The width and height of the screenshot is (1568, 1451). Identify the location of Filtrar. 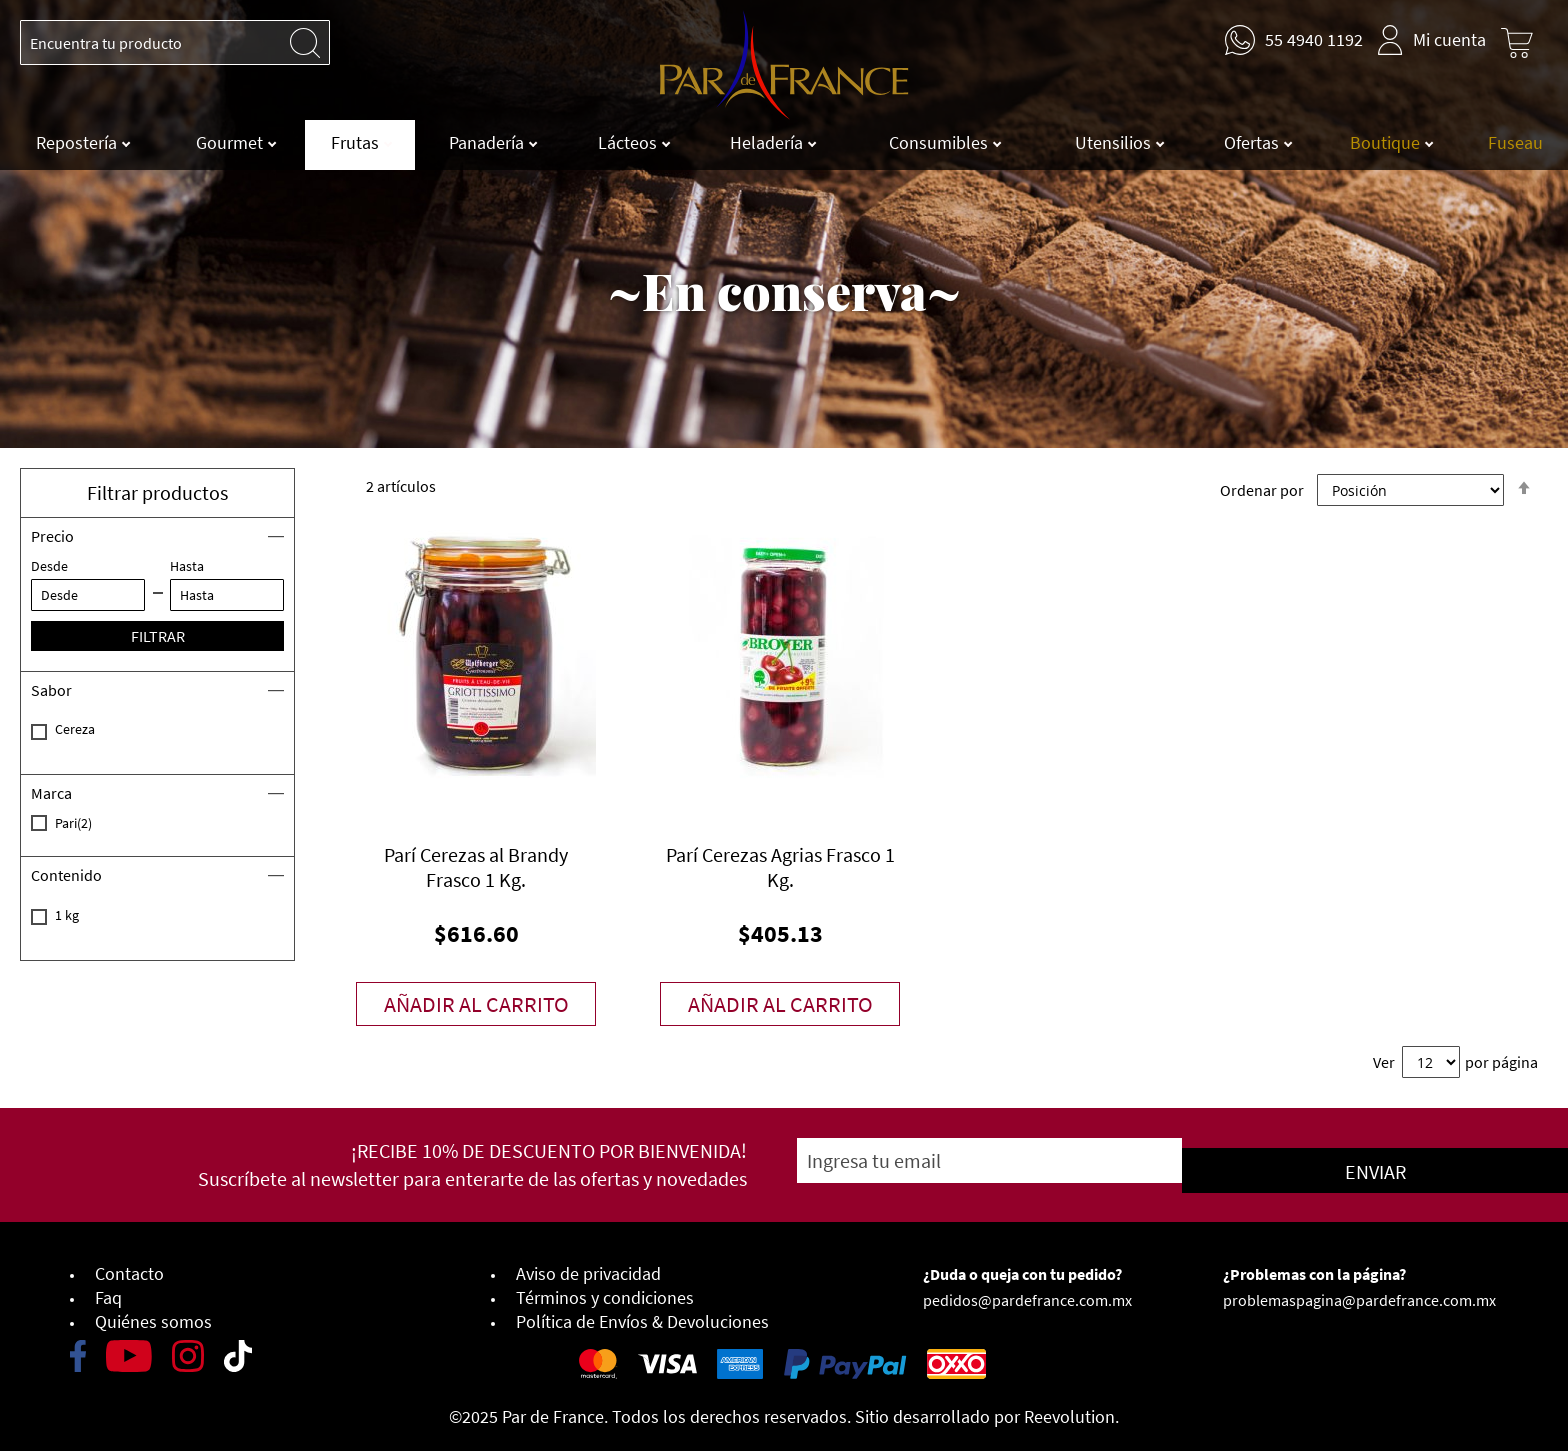
(158, 636).